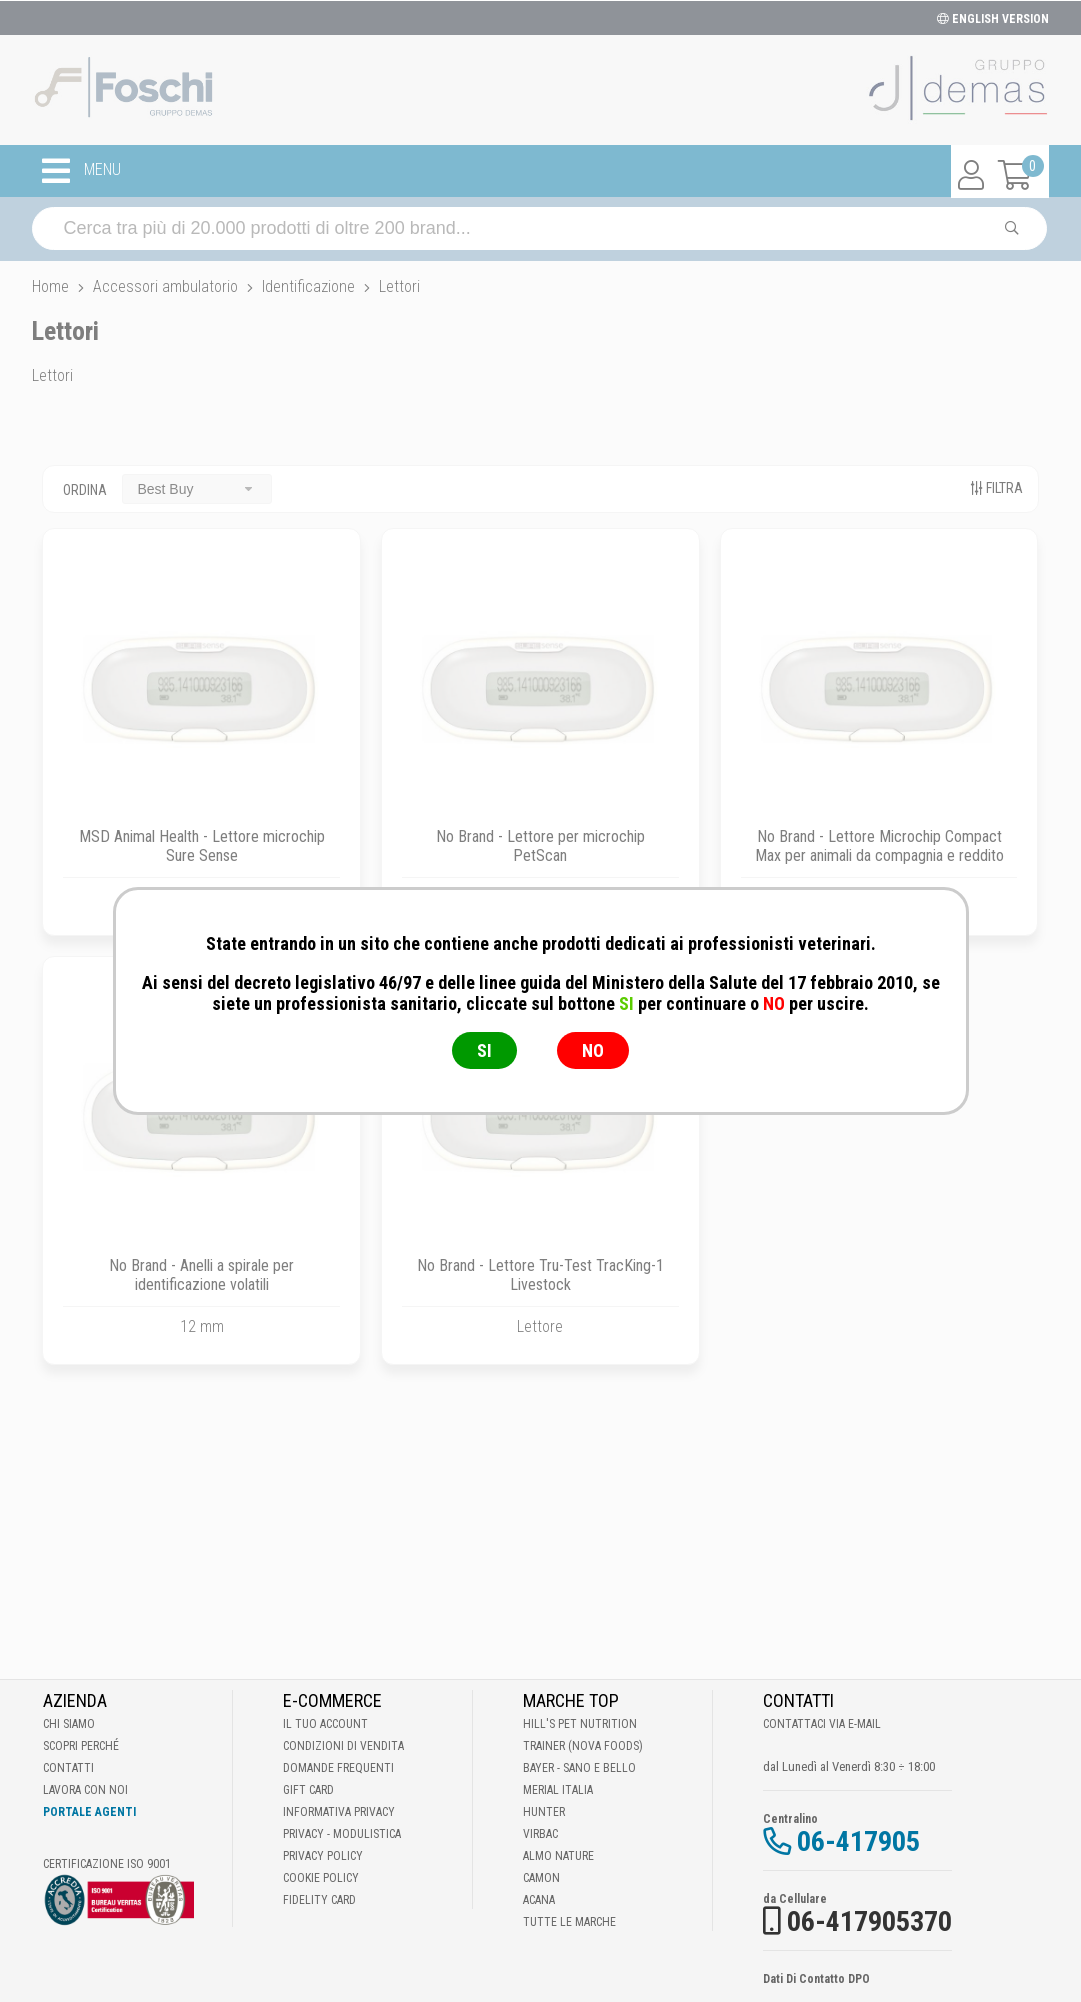  Describe the element at coordinates (869, 1921) in the screenshot. I see `06-417905370` at that location.